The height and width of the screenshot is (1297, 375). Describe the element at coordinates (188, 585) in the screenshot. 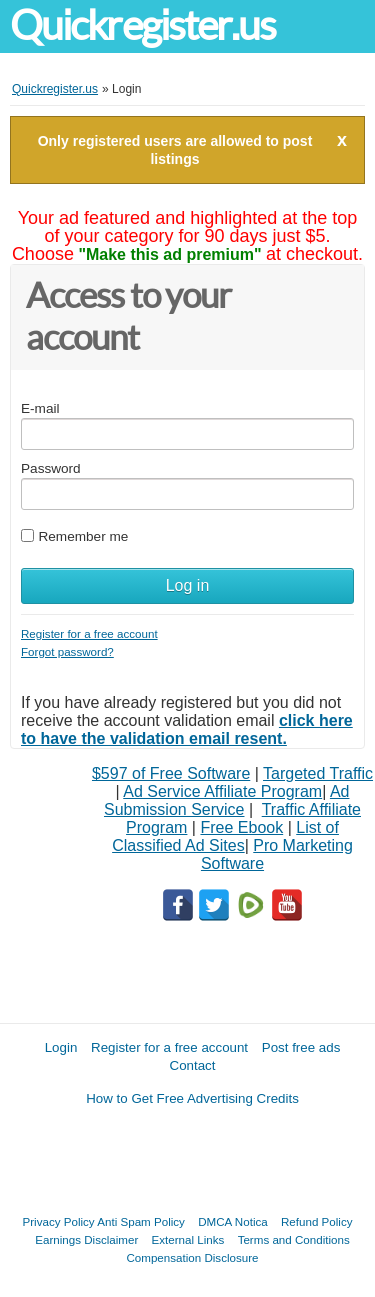

I see `Log in` at that location.